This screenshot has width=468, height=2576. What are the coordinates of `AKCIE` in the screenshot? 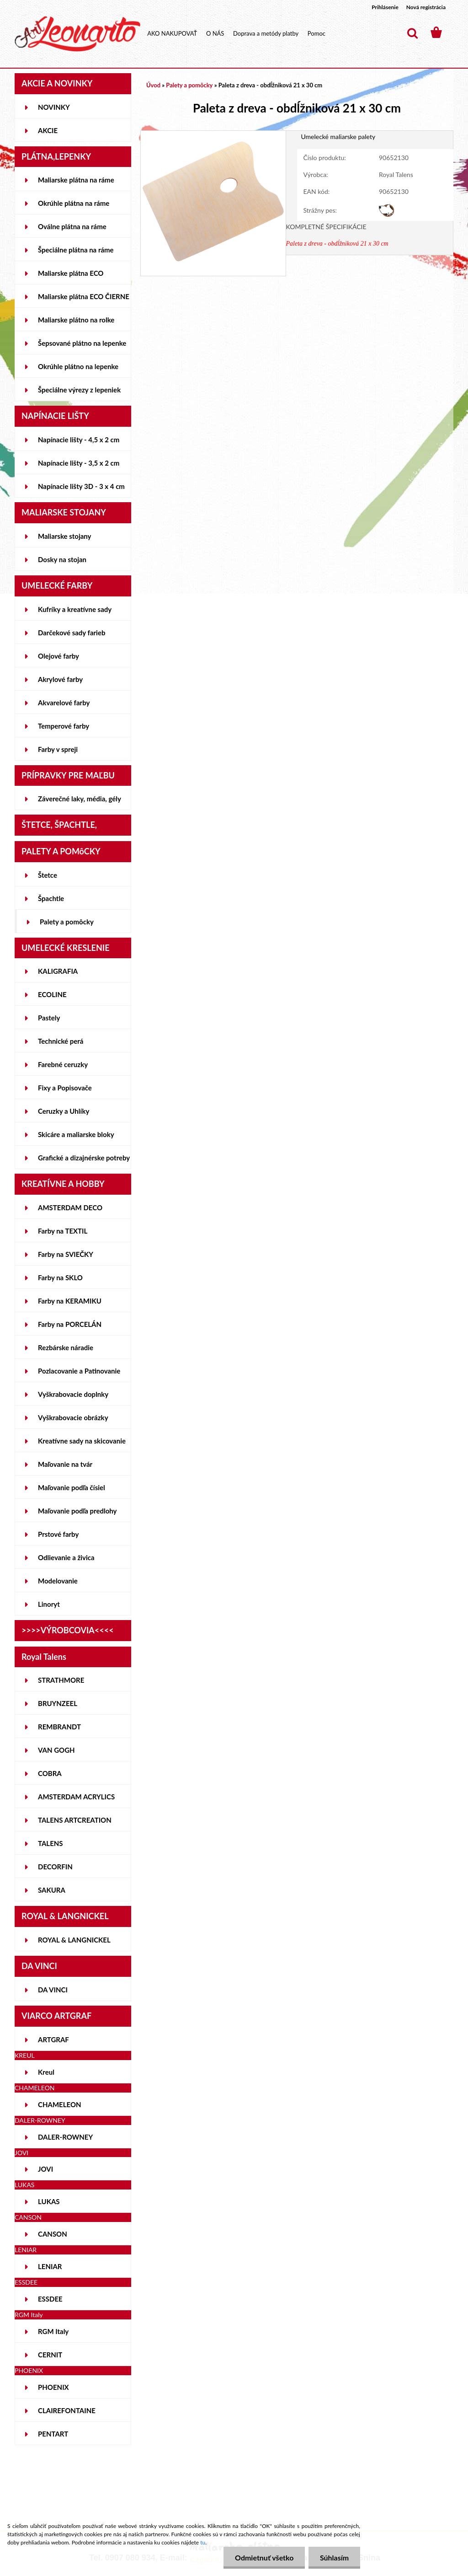 It's located at (48, 130).